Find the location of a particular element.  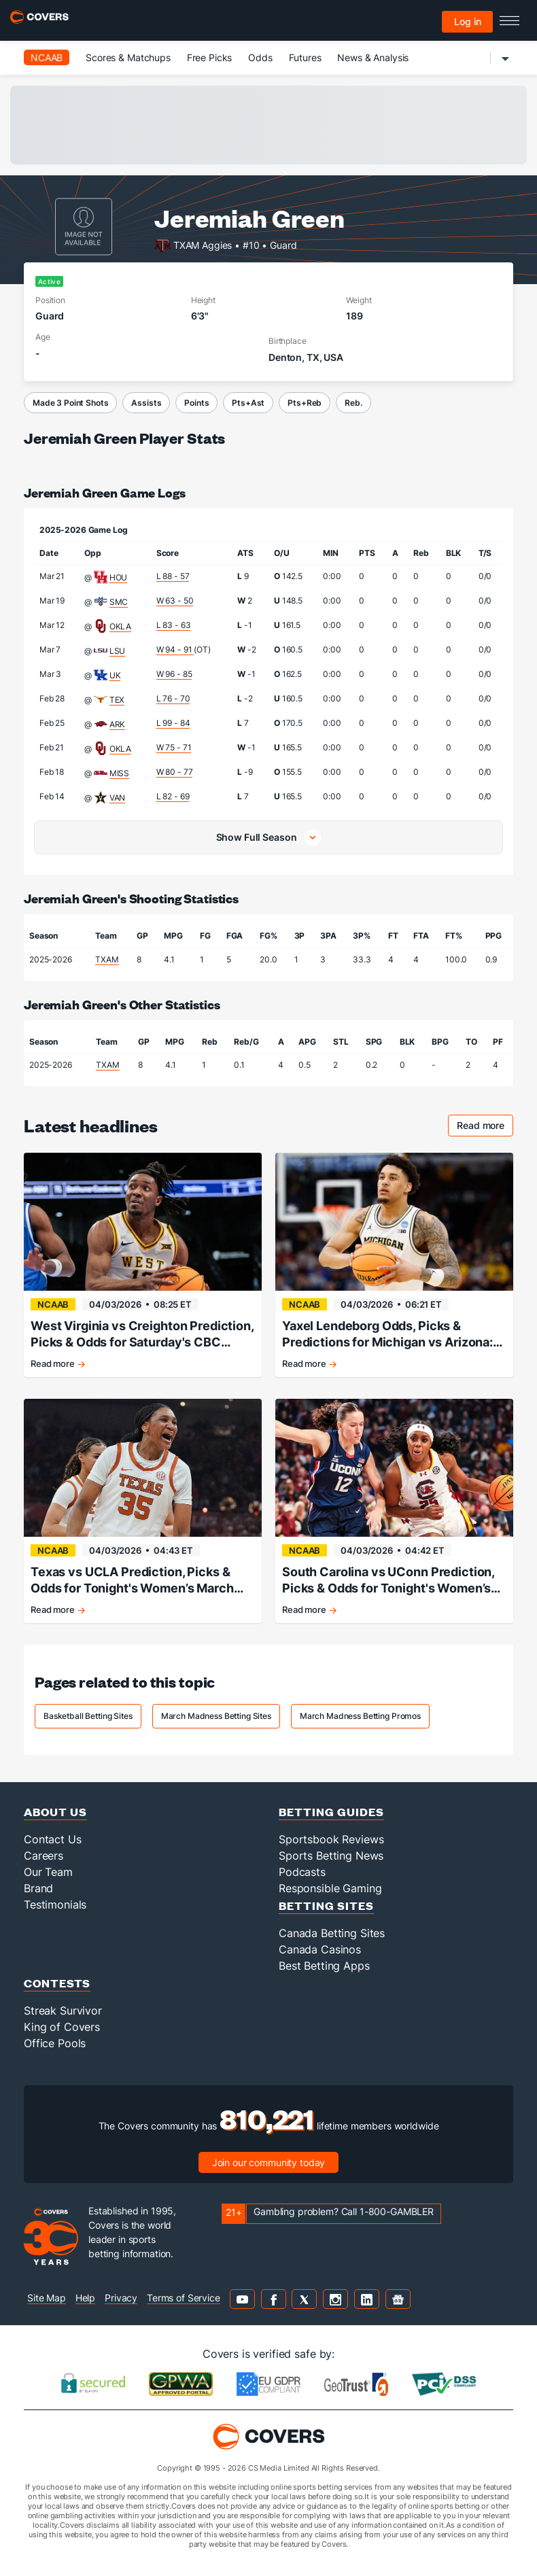

Our Team is located at coordinates (48, 1872).